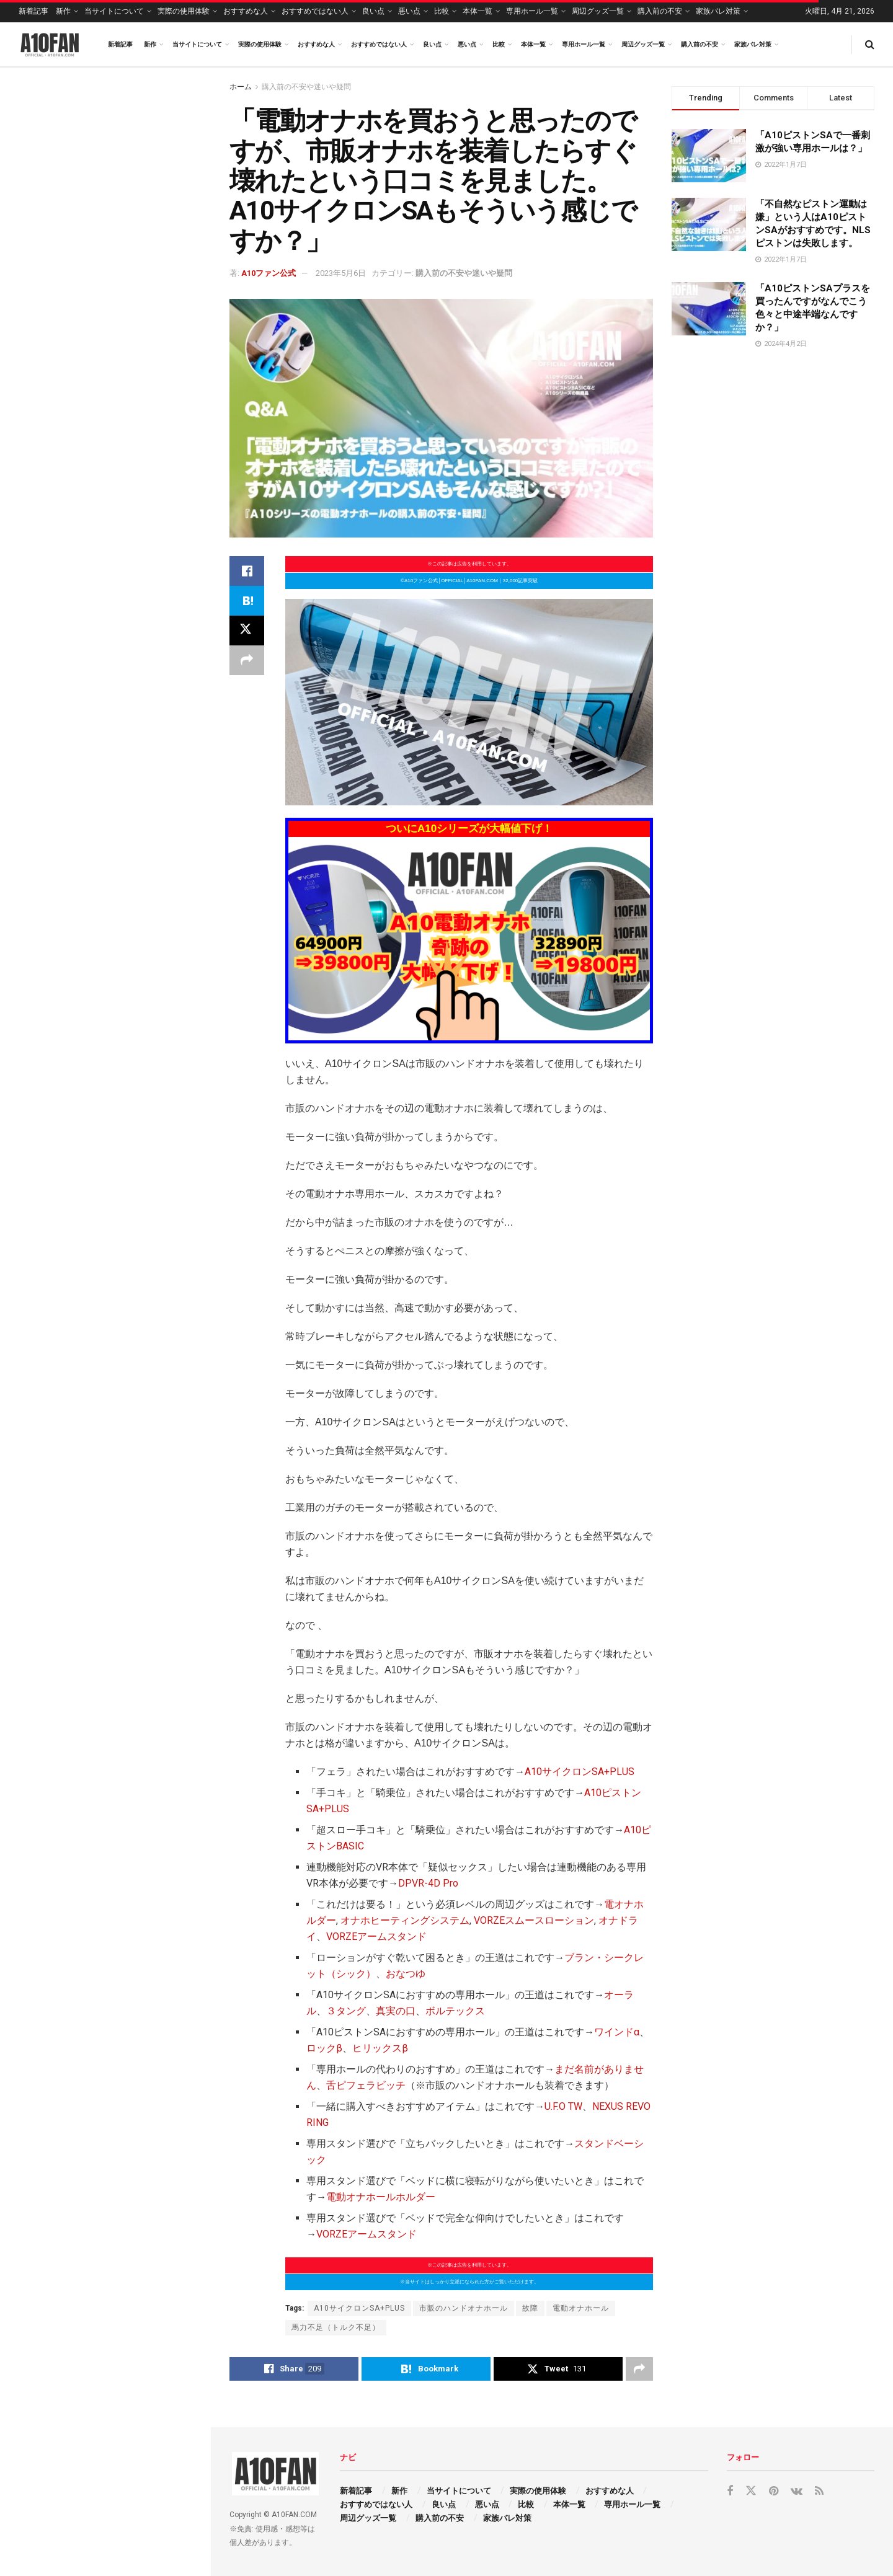 The height and width of the screenshot is (2576, 893). I want to click on Filter, so click(182, 80).